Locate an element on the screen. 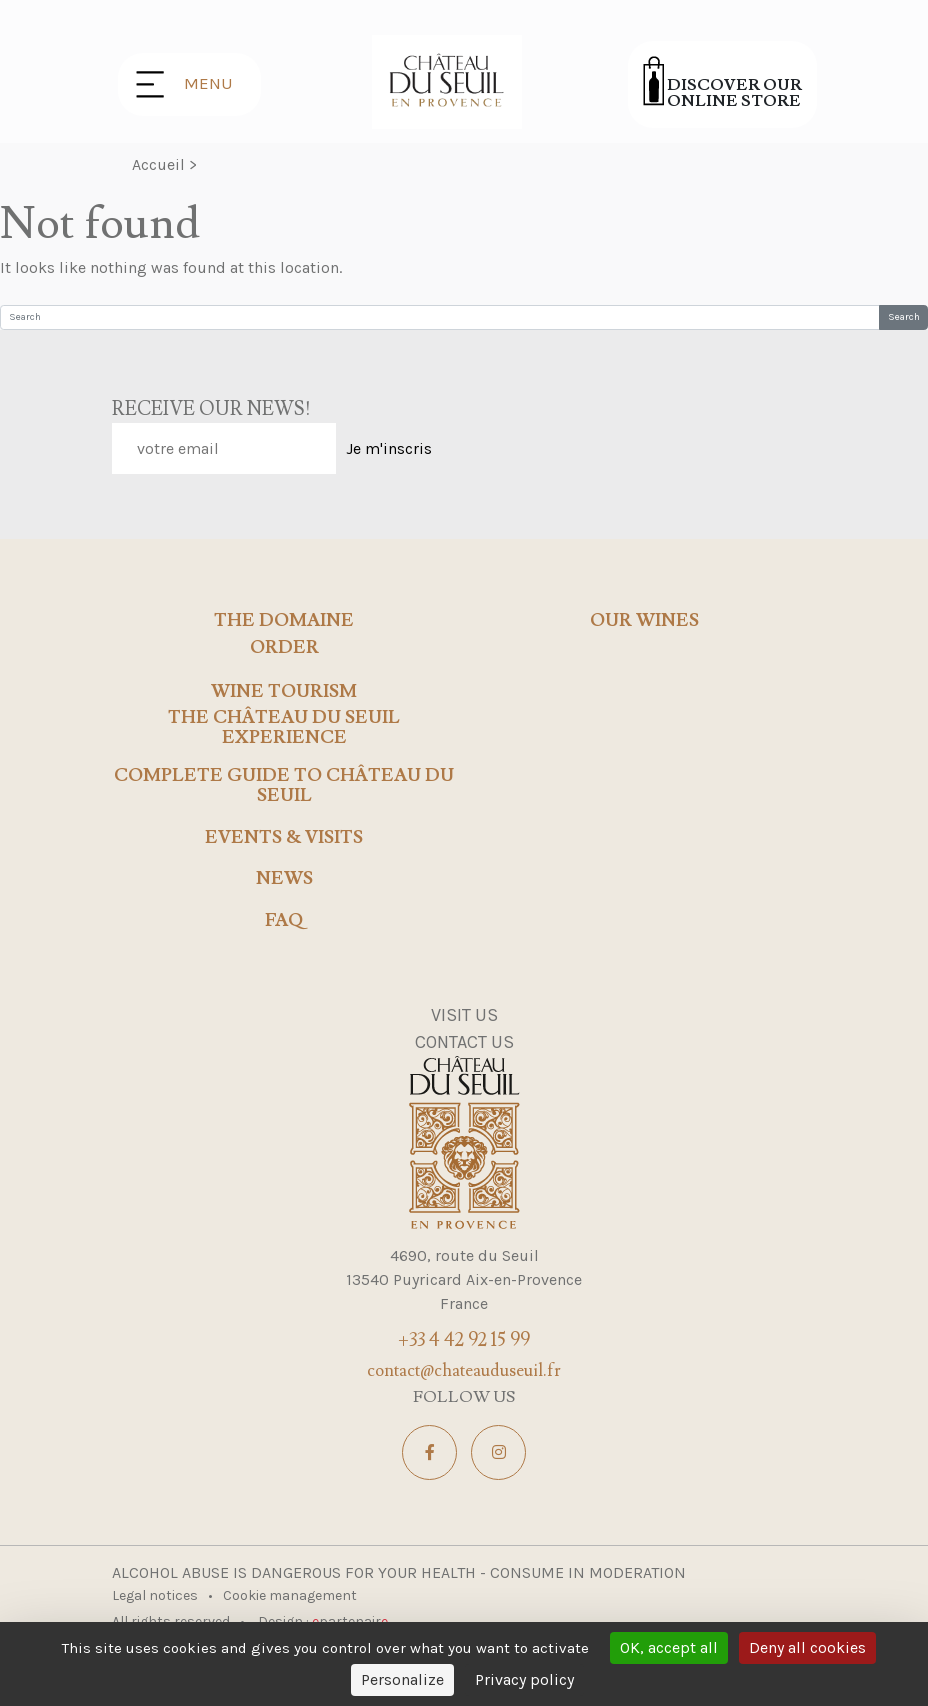  Cookie management is located at coordinates (290, 1595).